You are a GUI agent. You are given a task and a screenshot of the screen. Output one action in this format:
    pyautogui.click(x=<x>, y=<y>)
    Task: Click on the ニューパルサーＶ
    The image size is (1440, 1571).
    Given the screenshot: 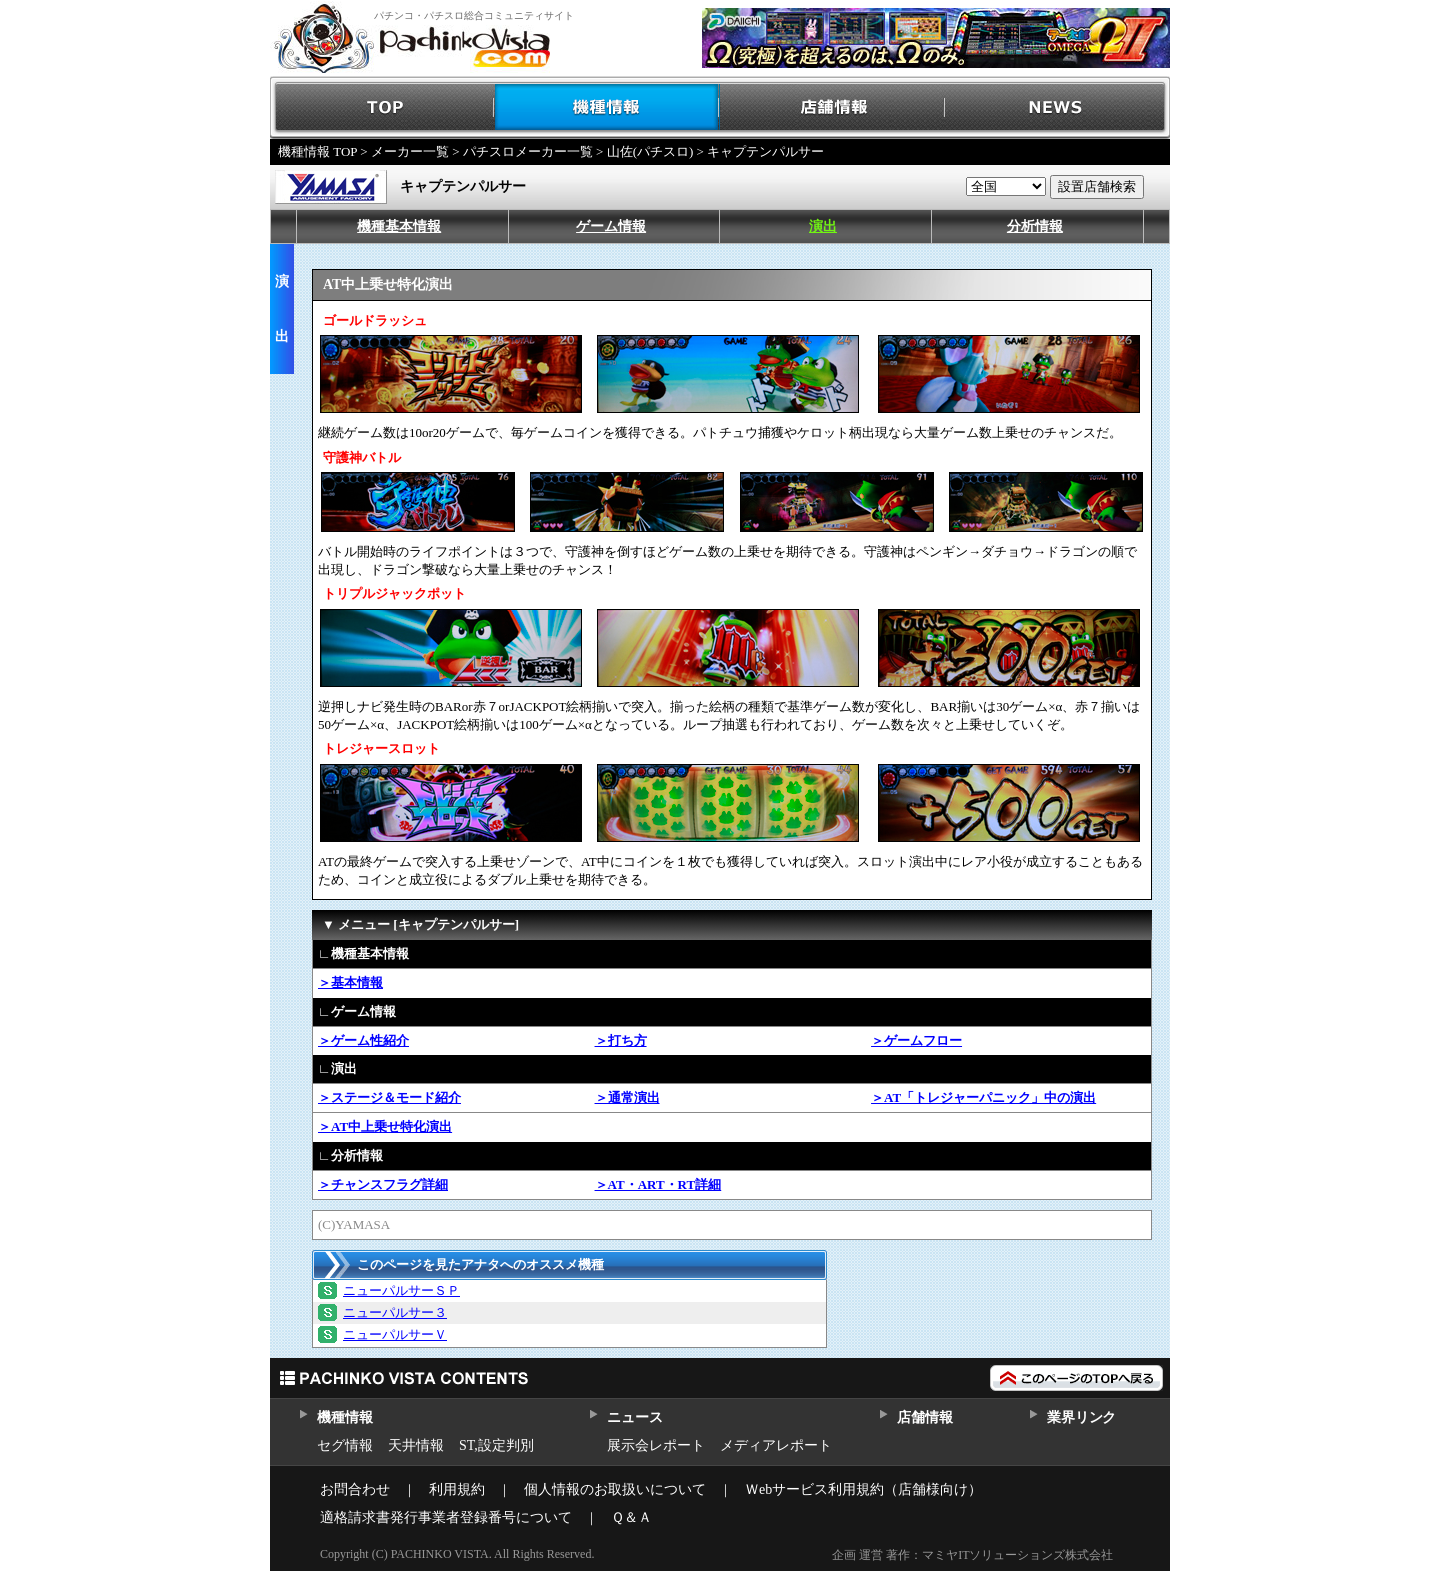 What is the action you would take?
    pyautogui.click(x=395, y=1334)
    